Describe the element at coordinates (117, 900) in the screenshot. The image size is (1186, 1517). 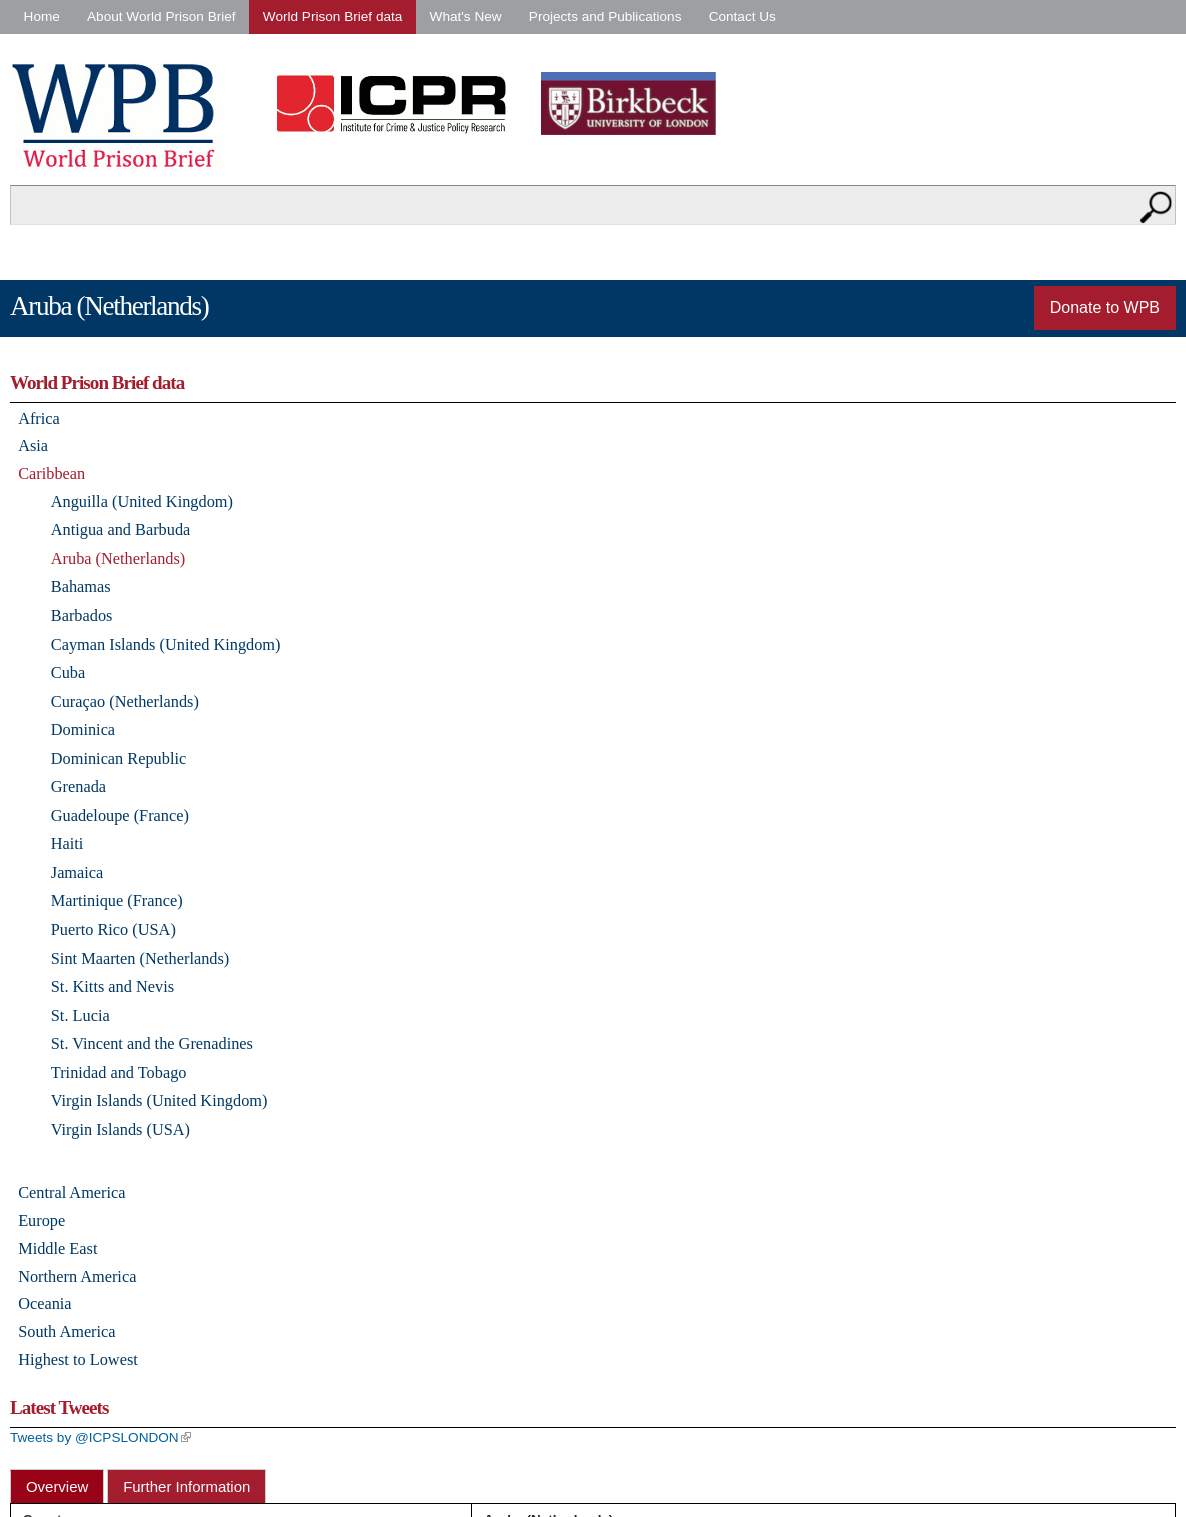
I see `Martinique (France)` at that location.